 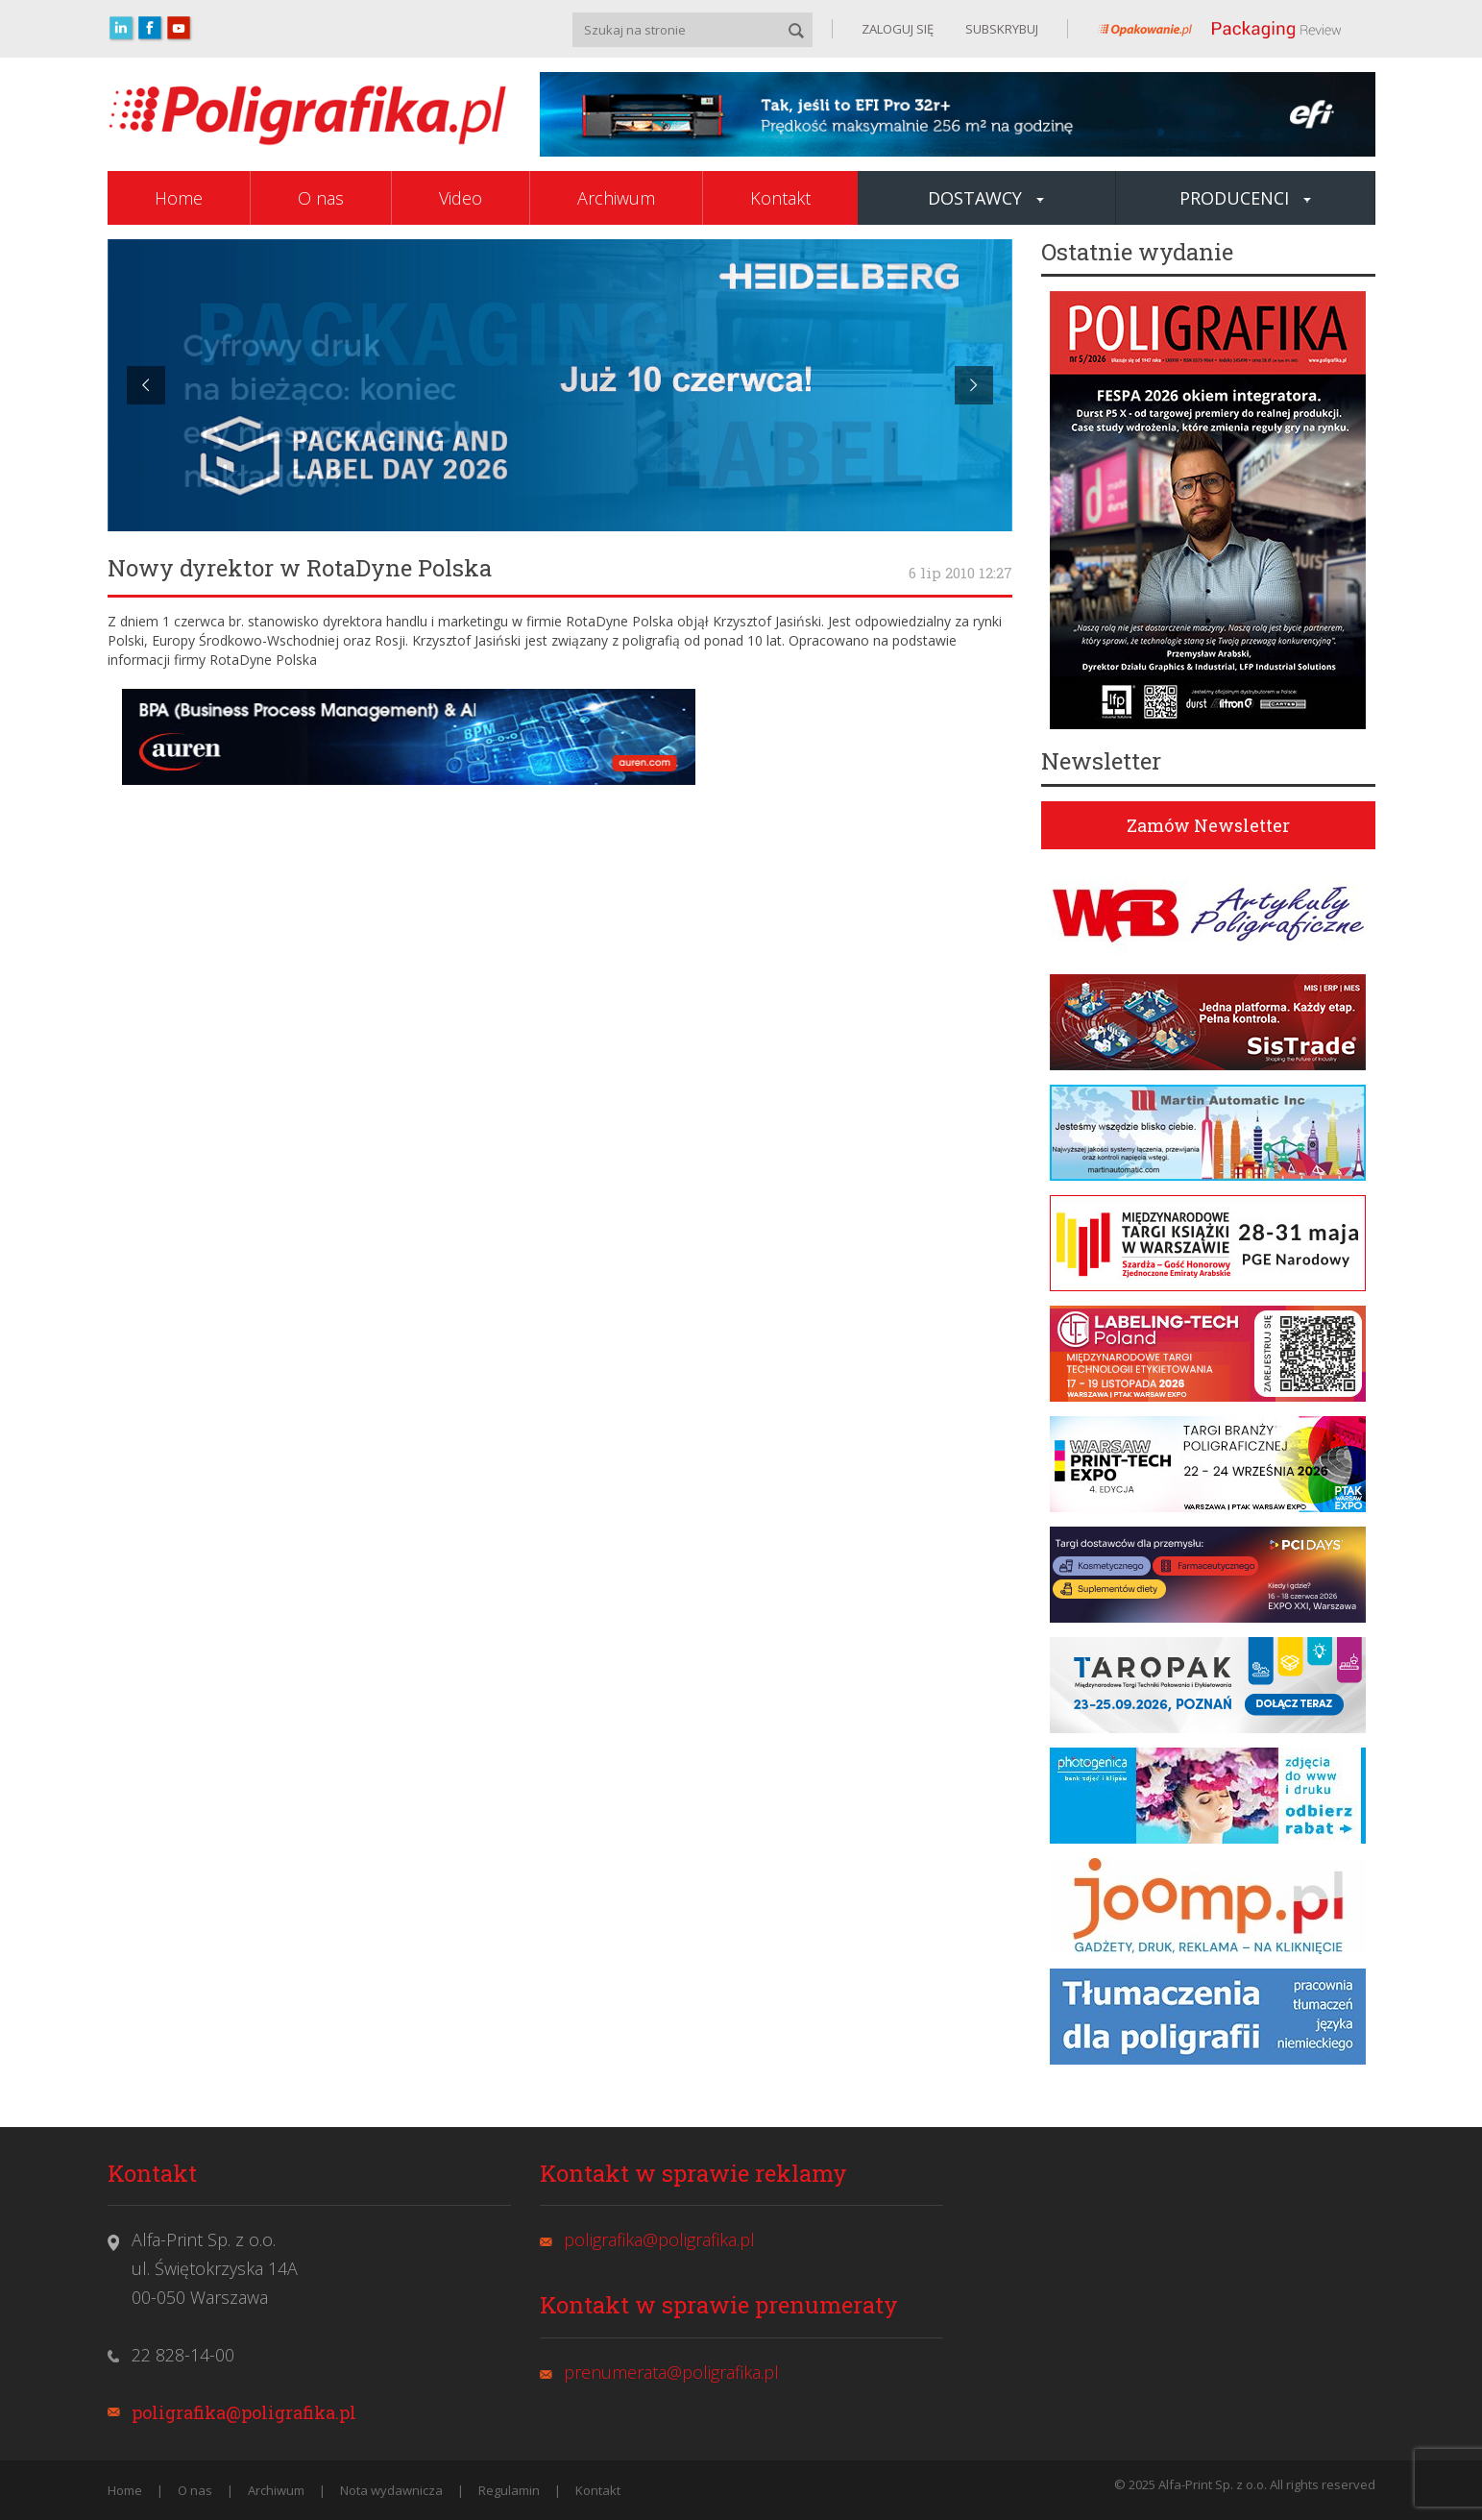 What do you see at coordinates (898, 28) in the screenshot?
I see `ZALOGUJ SIĘ` at bounding box center [898, 28].